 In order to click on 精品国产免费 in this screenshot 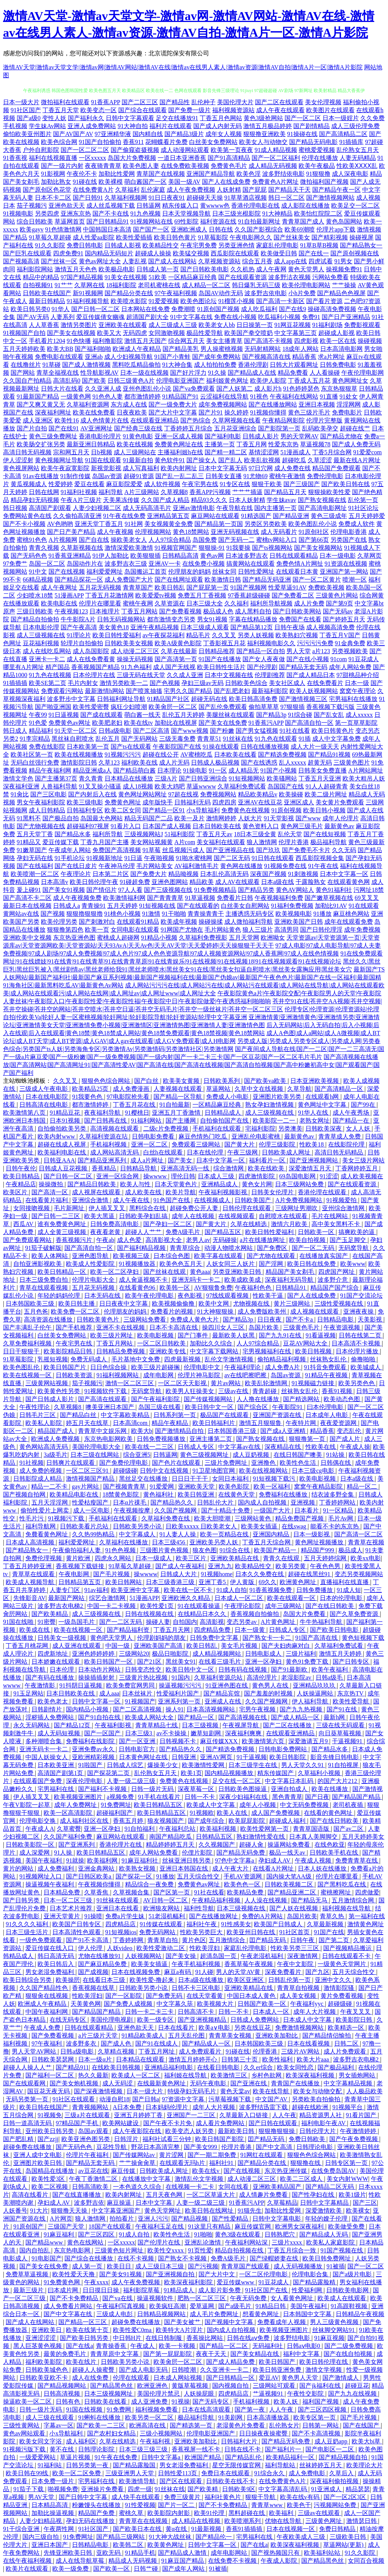, I will do `click(97, 2513)`.